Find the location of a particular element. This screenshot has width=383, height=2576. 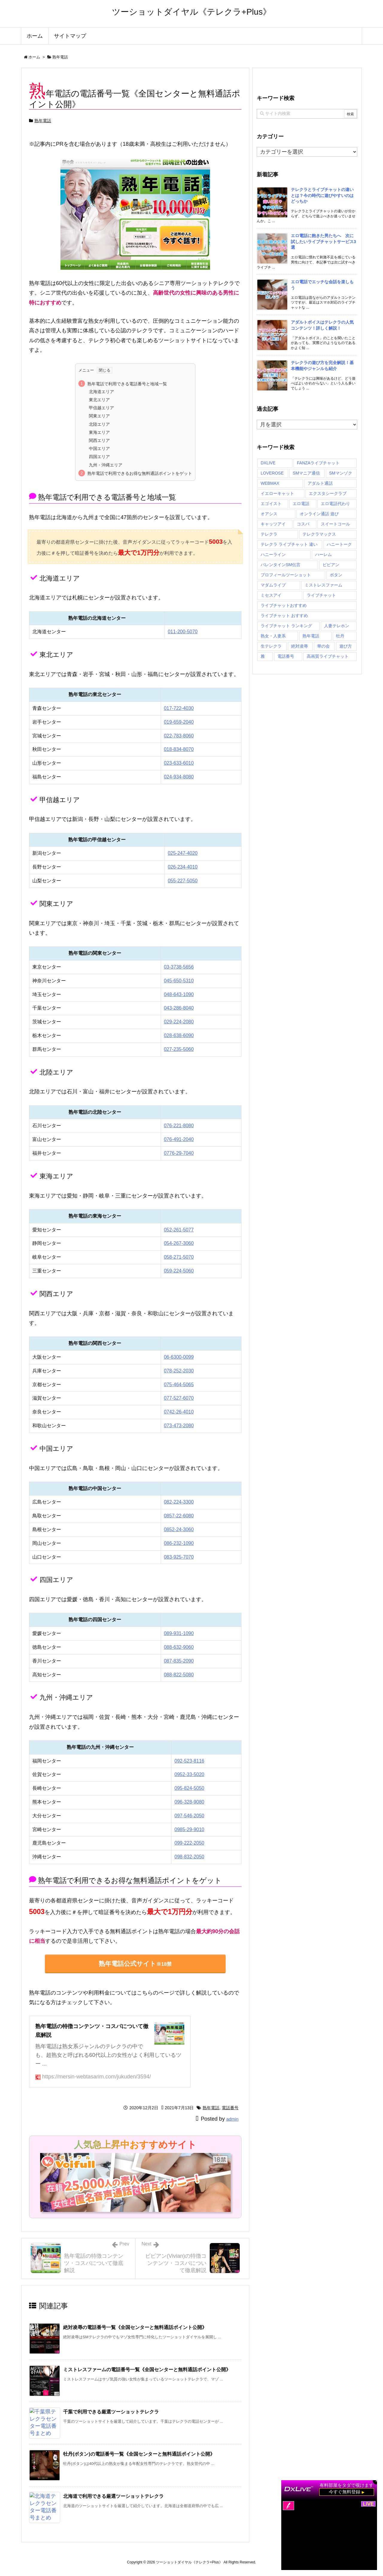

029-224-2080 is located at coordinates (179, 1021).